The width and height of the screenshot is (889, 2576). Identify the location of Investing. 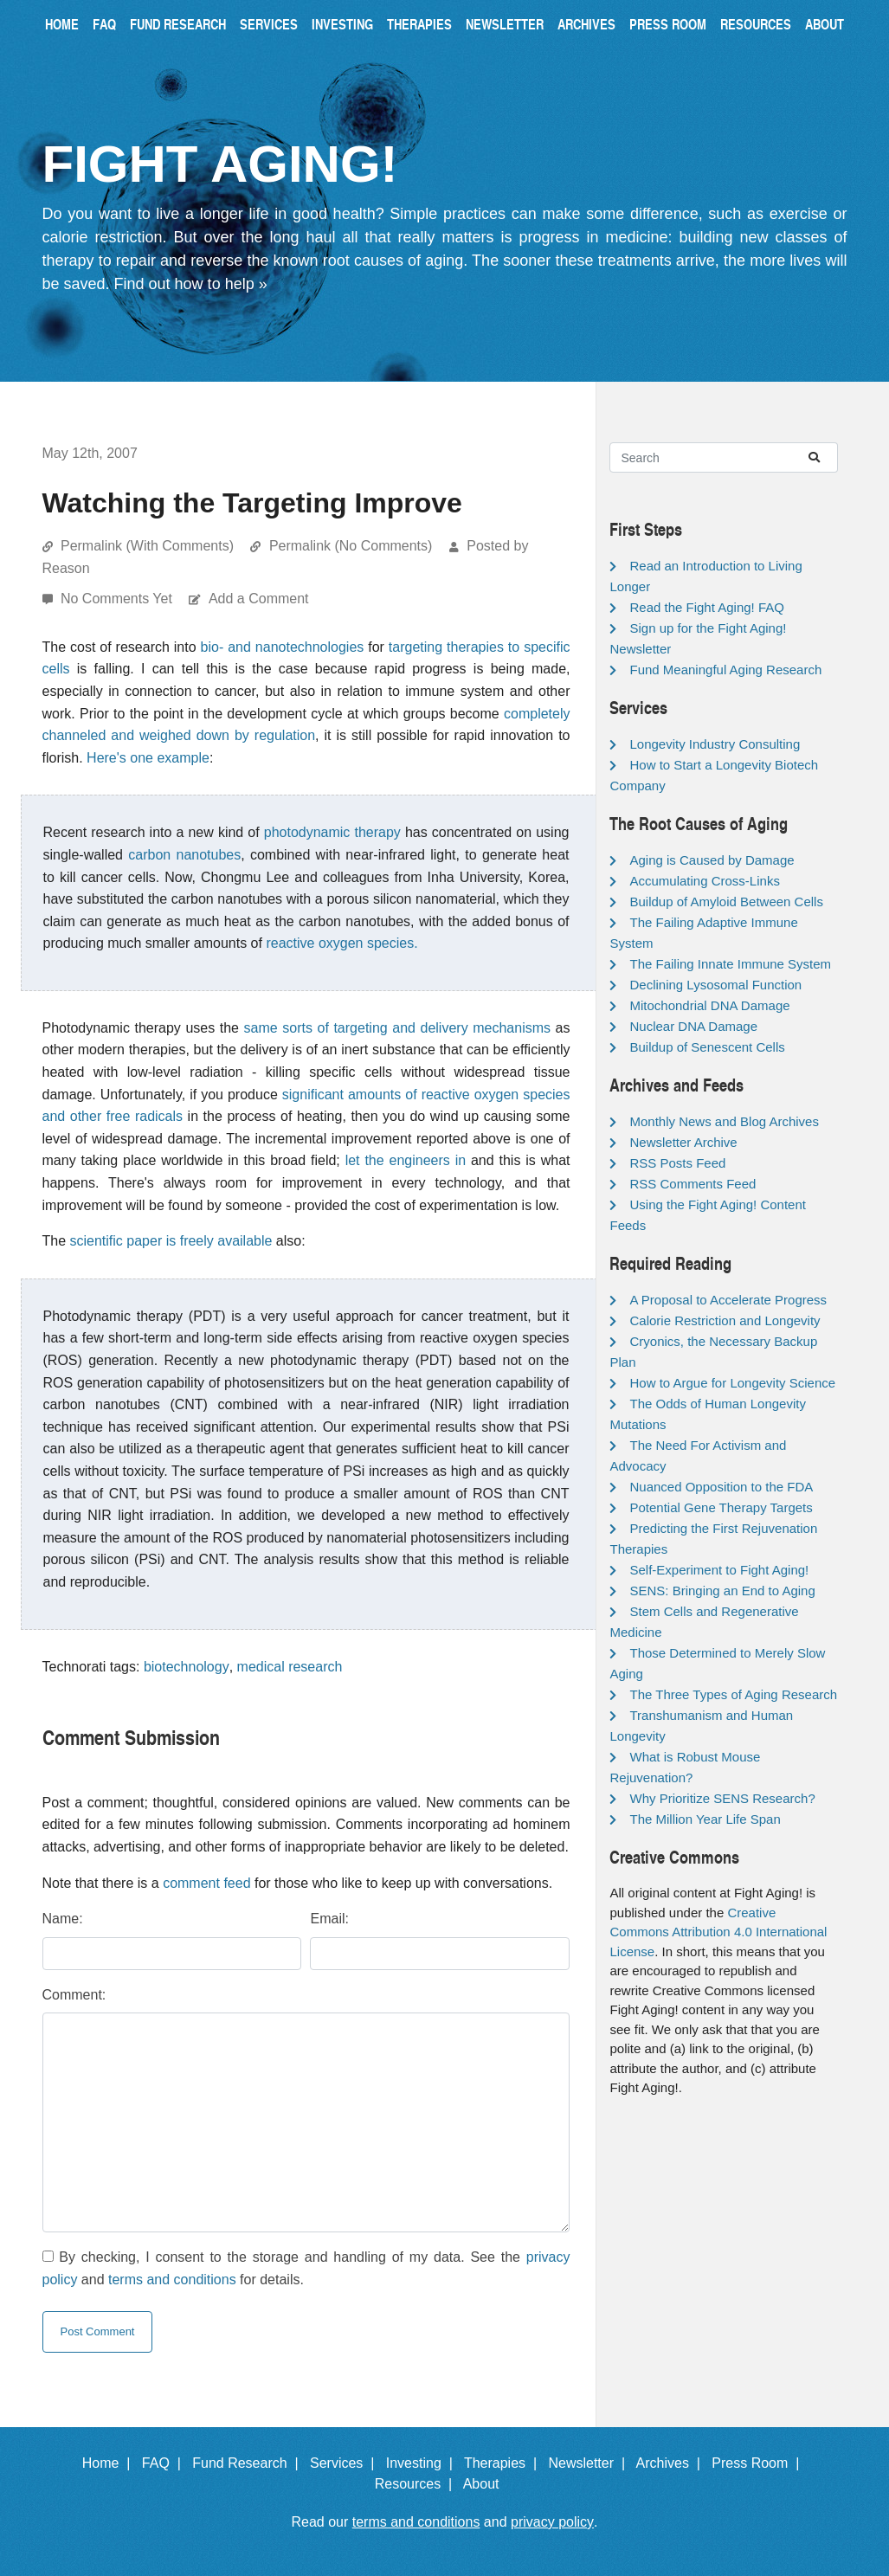
(342, 24).